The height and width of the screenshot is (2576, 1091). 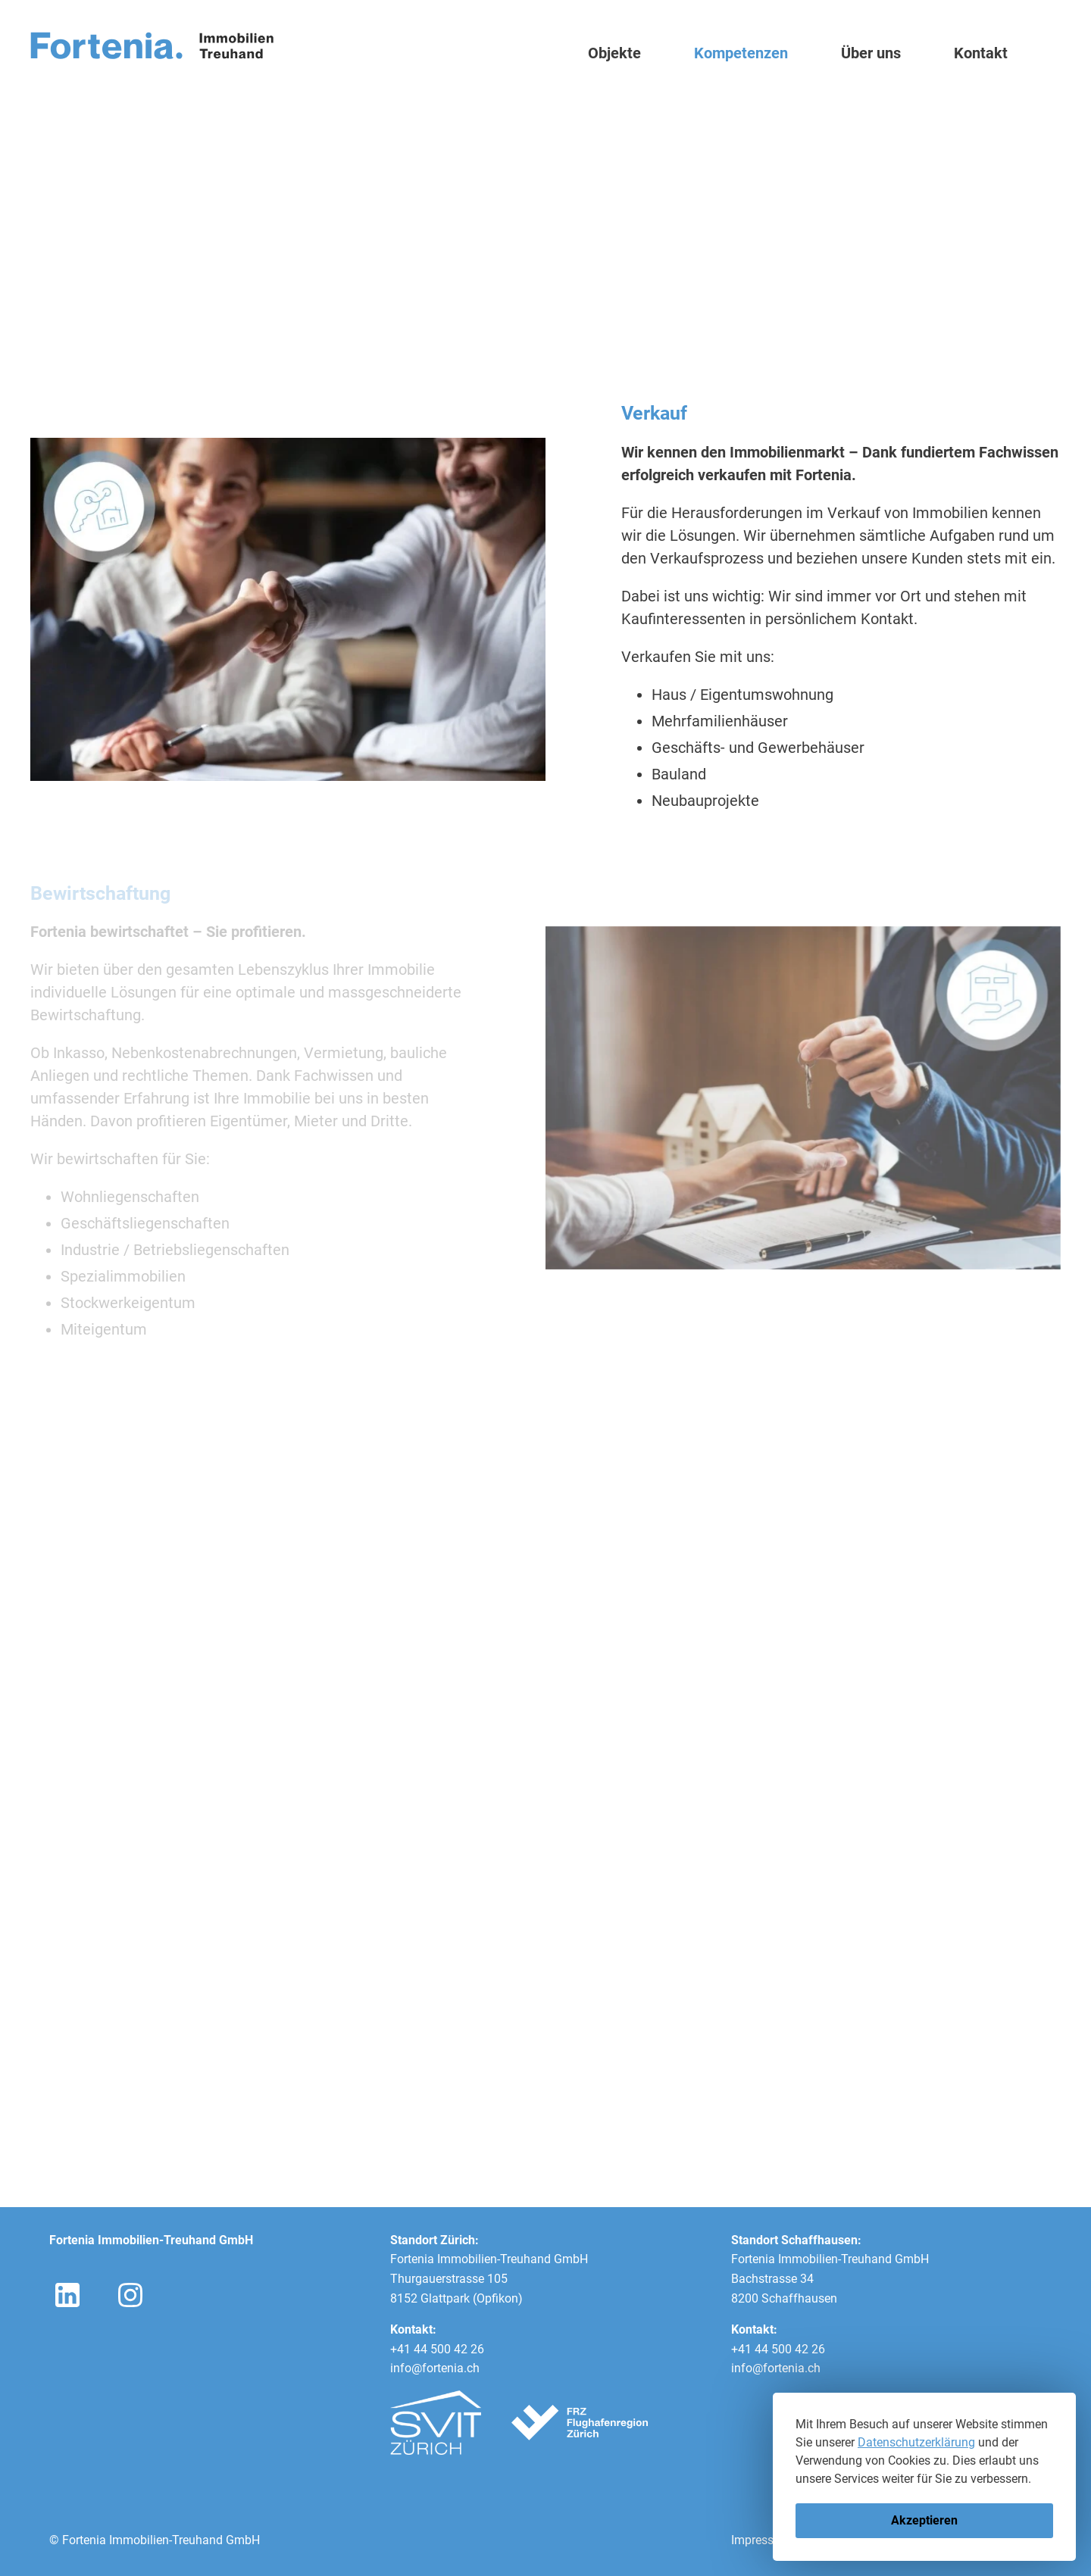 I want to click on Über uns, so click(x=871, y=53).